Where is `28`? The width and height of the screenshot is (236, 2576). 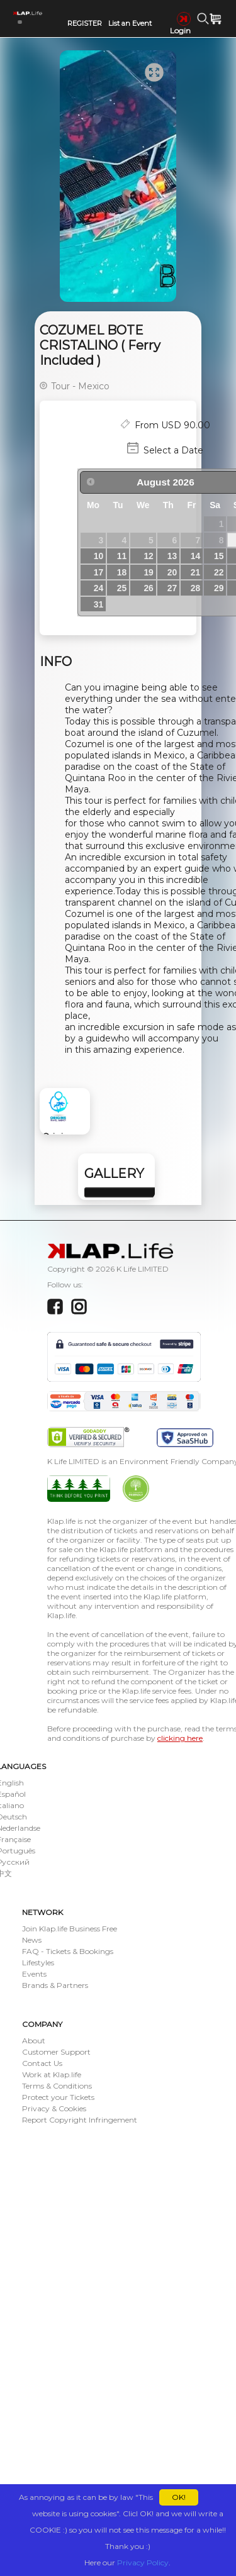
28 is located at coordinates (195, 588).